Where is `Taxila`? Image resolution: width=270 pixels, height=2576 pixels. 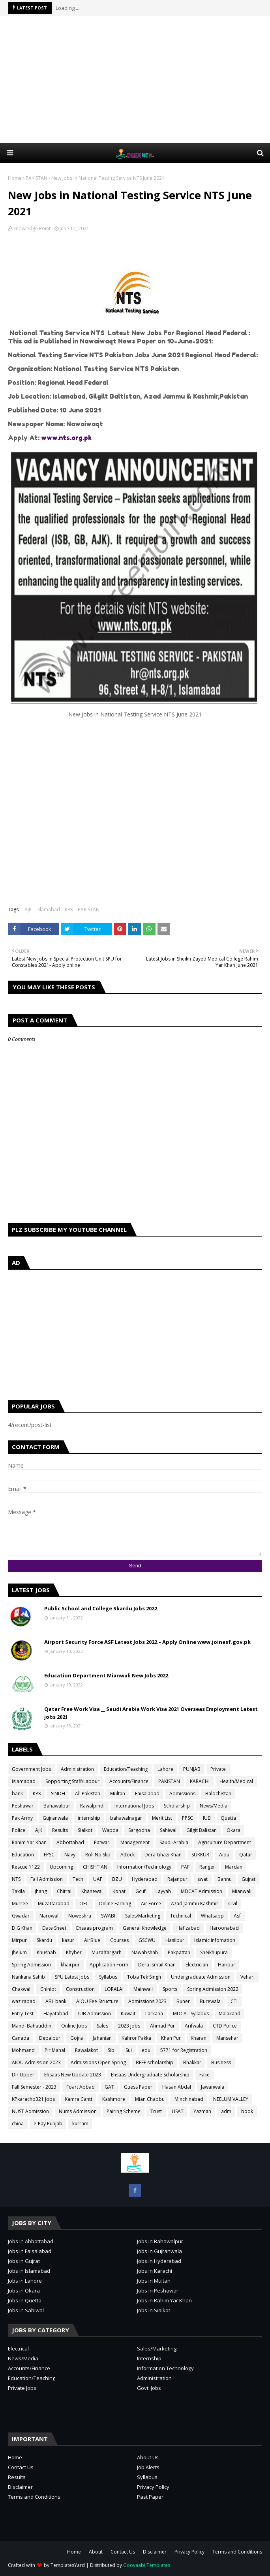
Taxila is located at coordinates (18, 1891).